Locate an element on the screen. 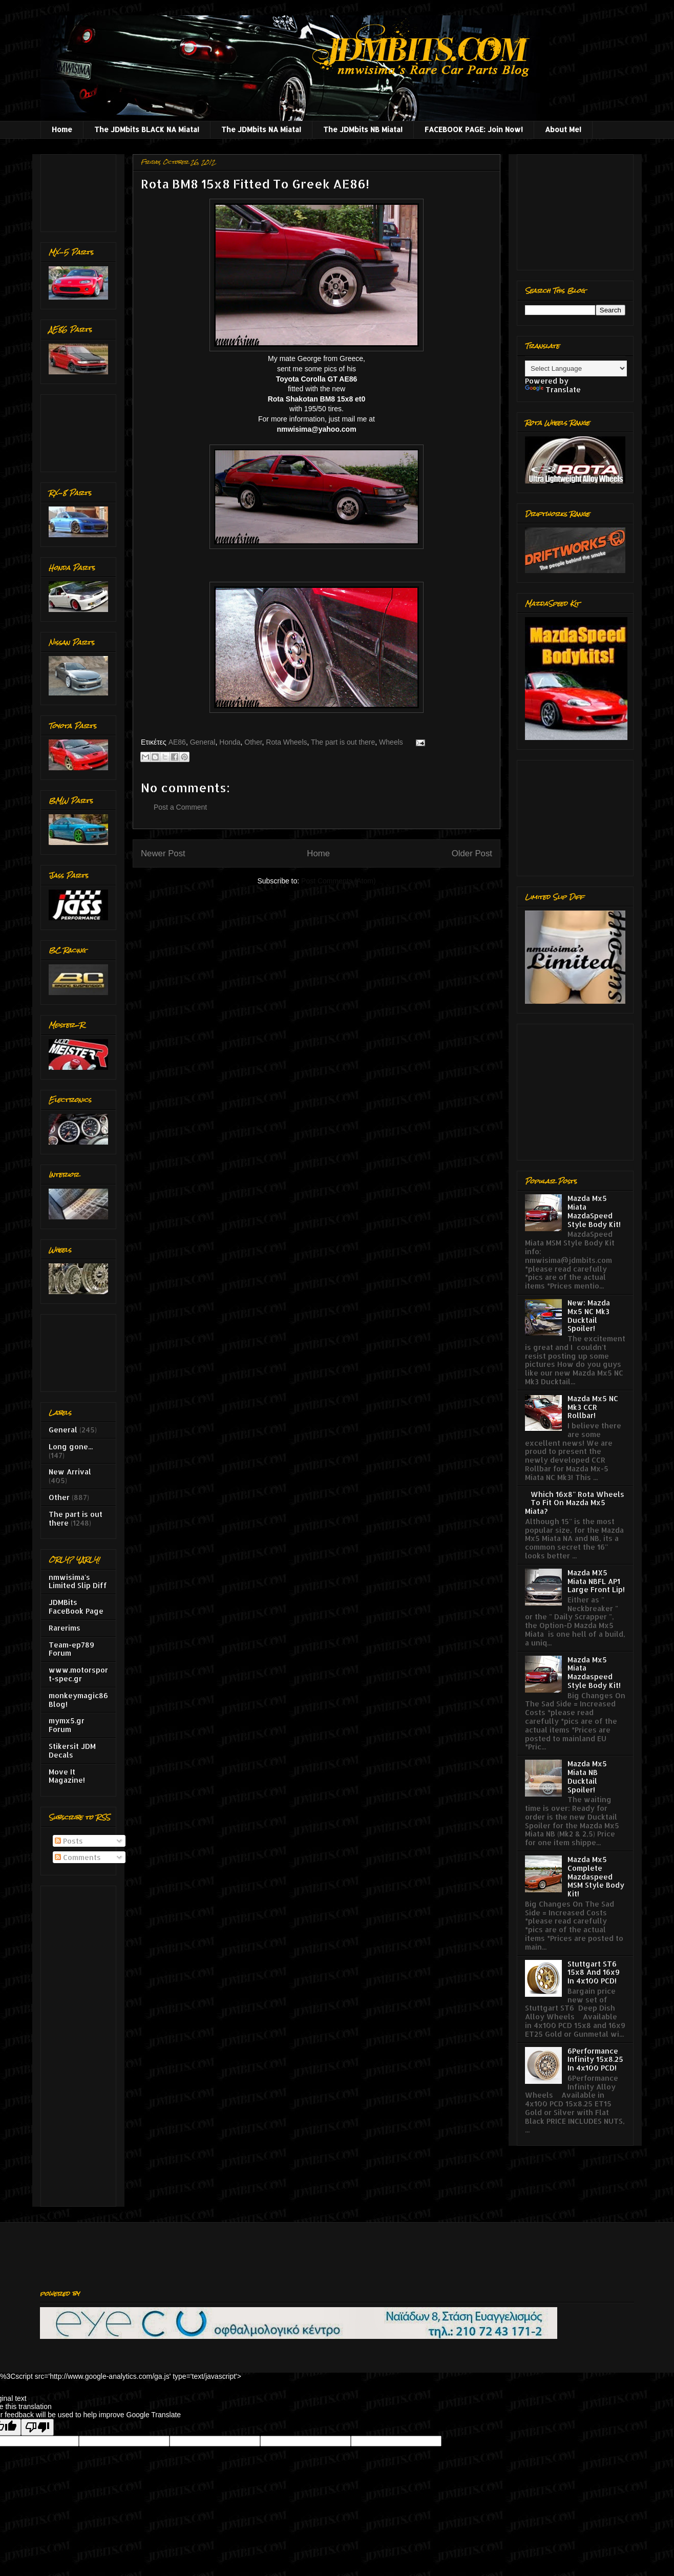 This screenshot has height=2576, width=674. FACEBOOK PAGE: Join Now! is located at coordinates (474, 129).